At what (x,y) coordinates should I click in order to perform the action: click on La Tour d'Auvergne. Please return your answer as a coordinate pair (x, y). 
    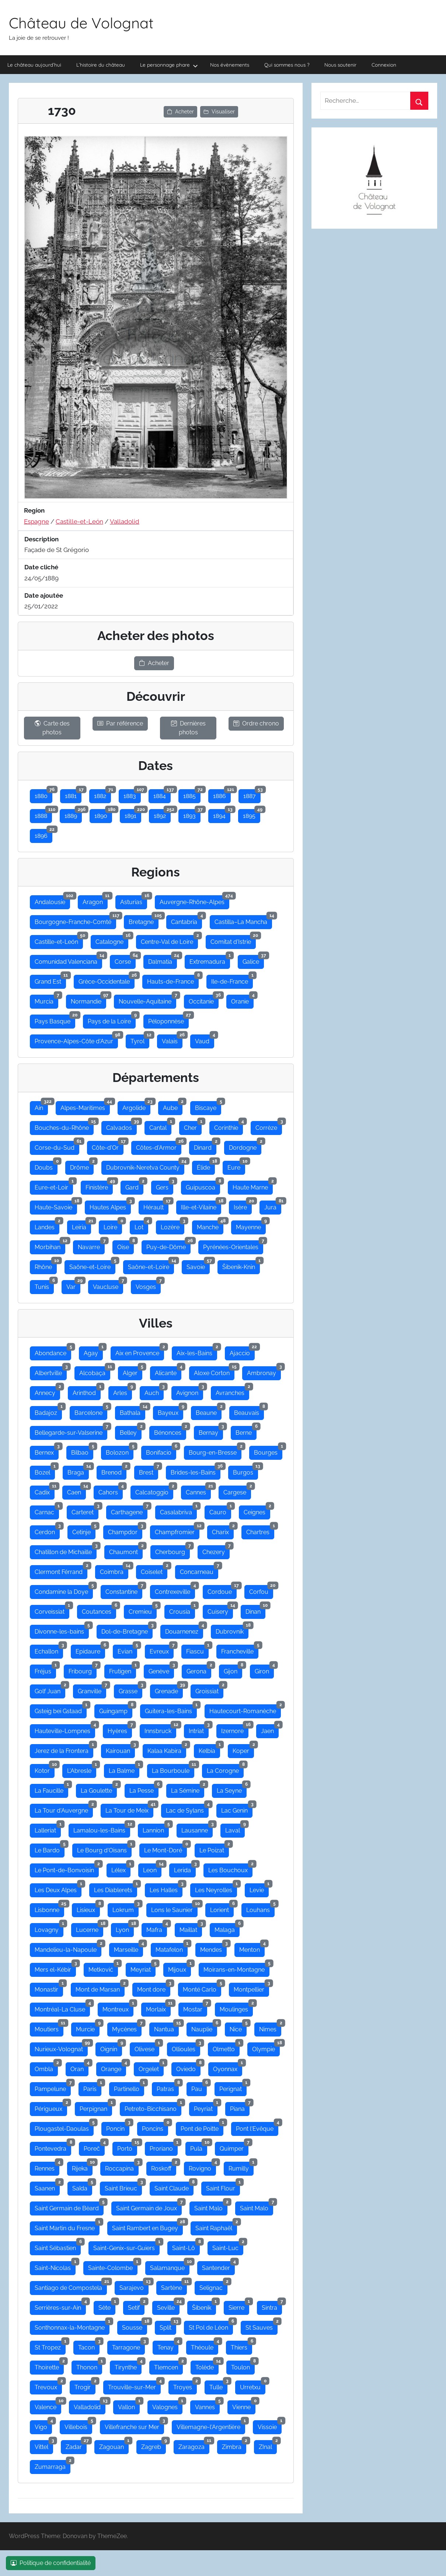
    Looking at the image, I should click on (64, 1809).